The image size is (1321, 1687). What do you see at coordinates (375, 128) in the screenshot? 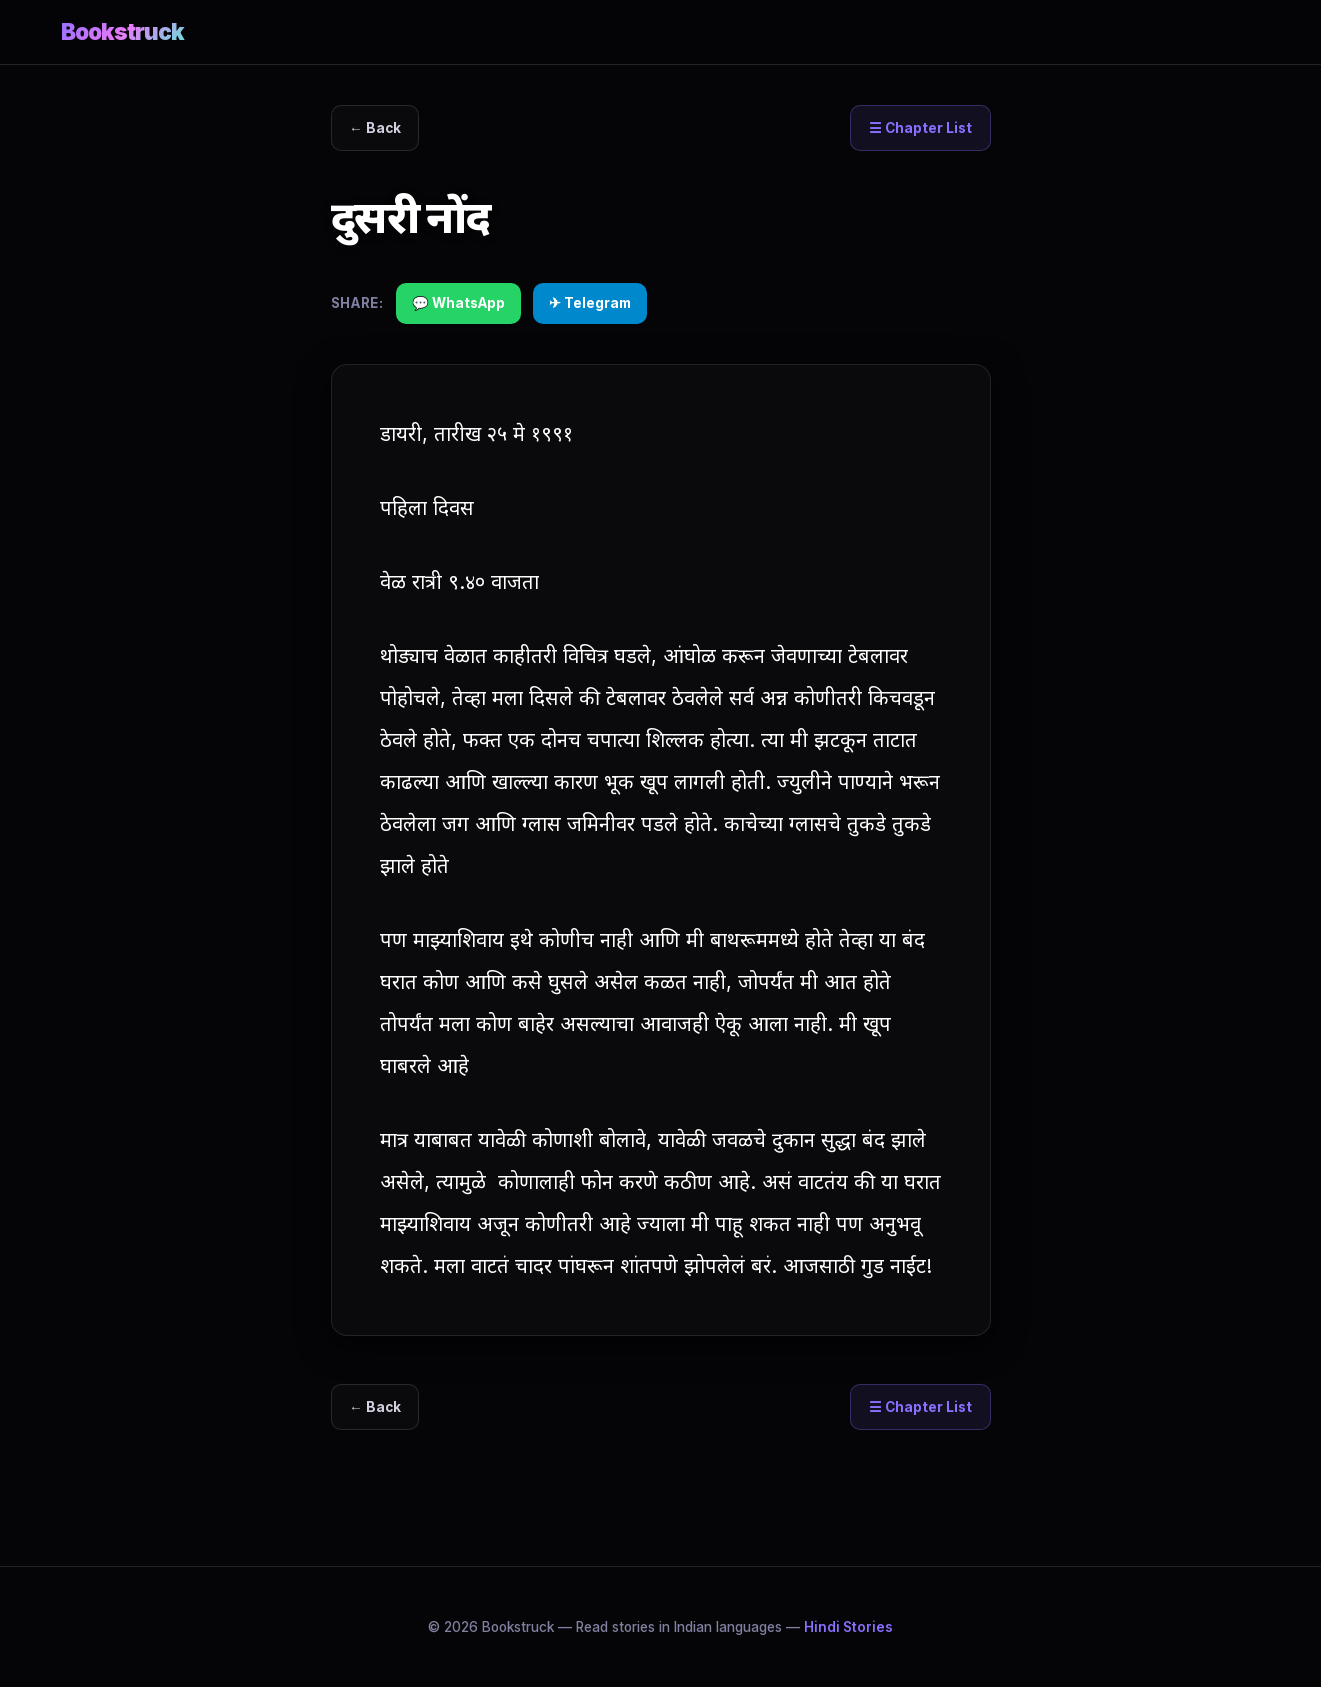
I see `← Back` at bounding box center [375, 128].